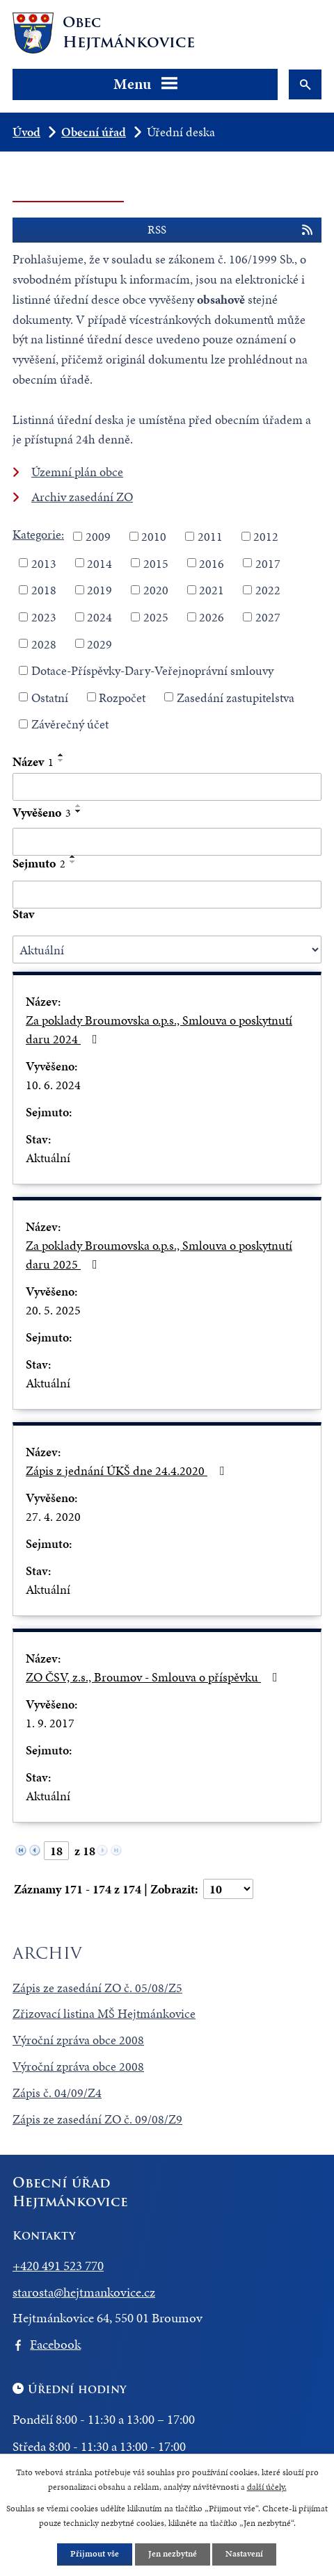 This screenshot has height=2576, width=334. What do you see at coordinates (61, 760) in the screenshot?
I see `[Seřadit podle Název sestupně]` at bounding box center [61, 760].